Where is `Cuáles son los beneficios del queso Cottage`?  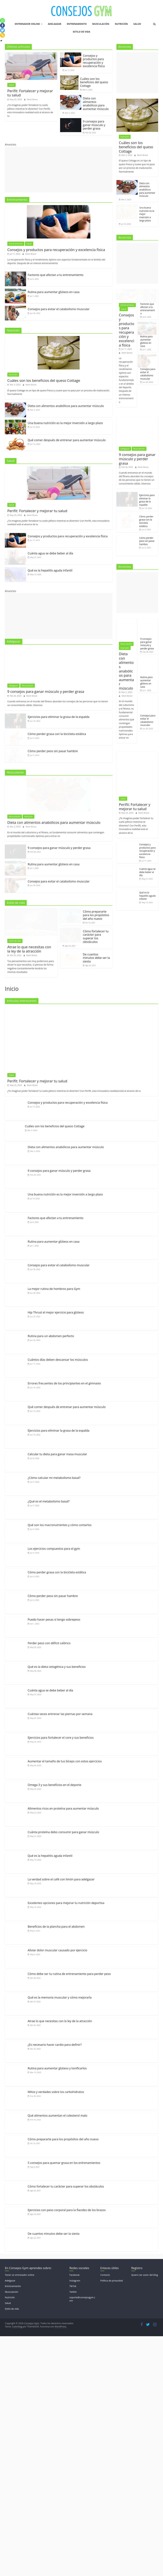 Cuáles son los beneficios del queso Cottage is located at coordinates (94, 82).